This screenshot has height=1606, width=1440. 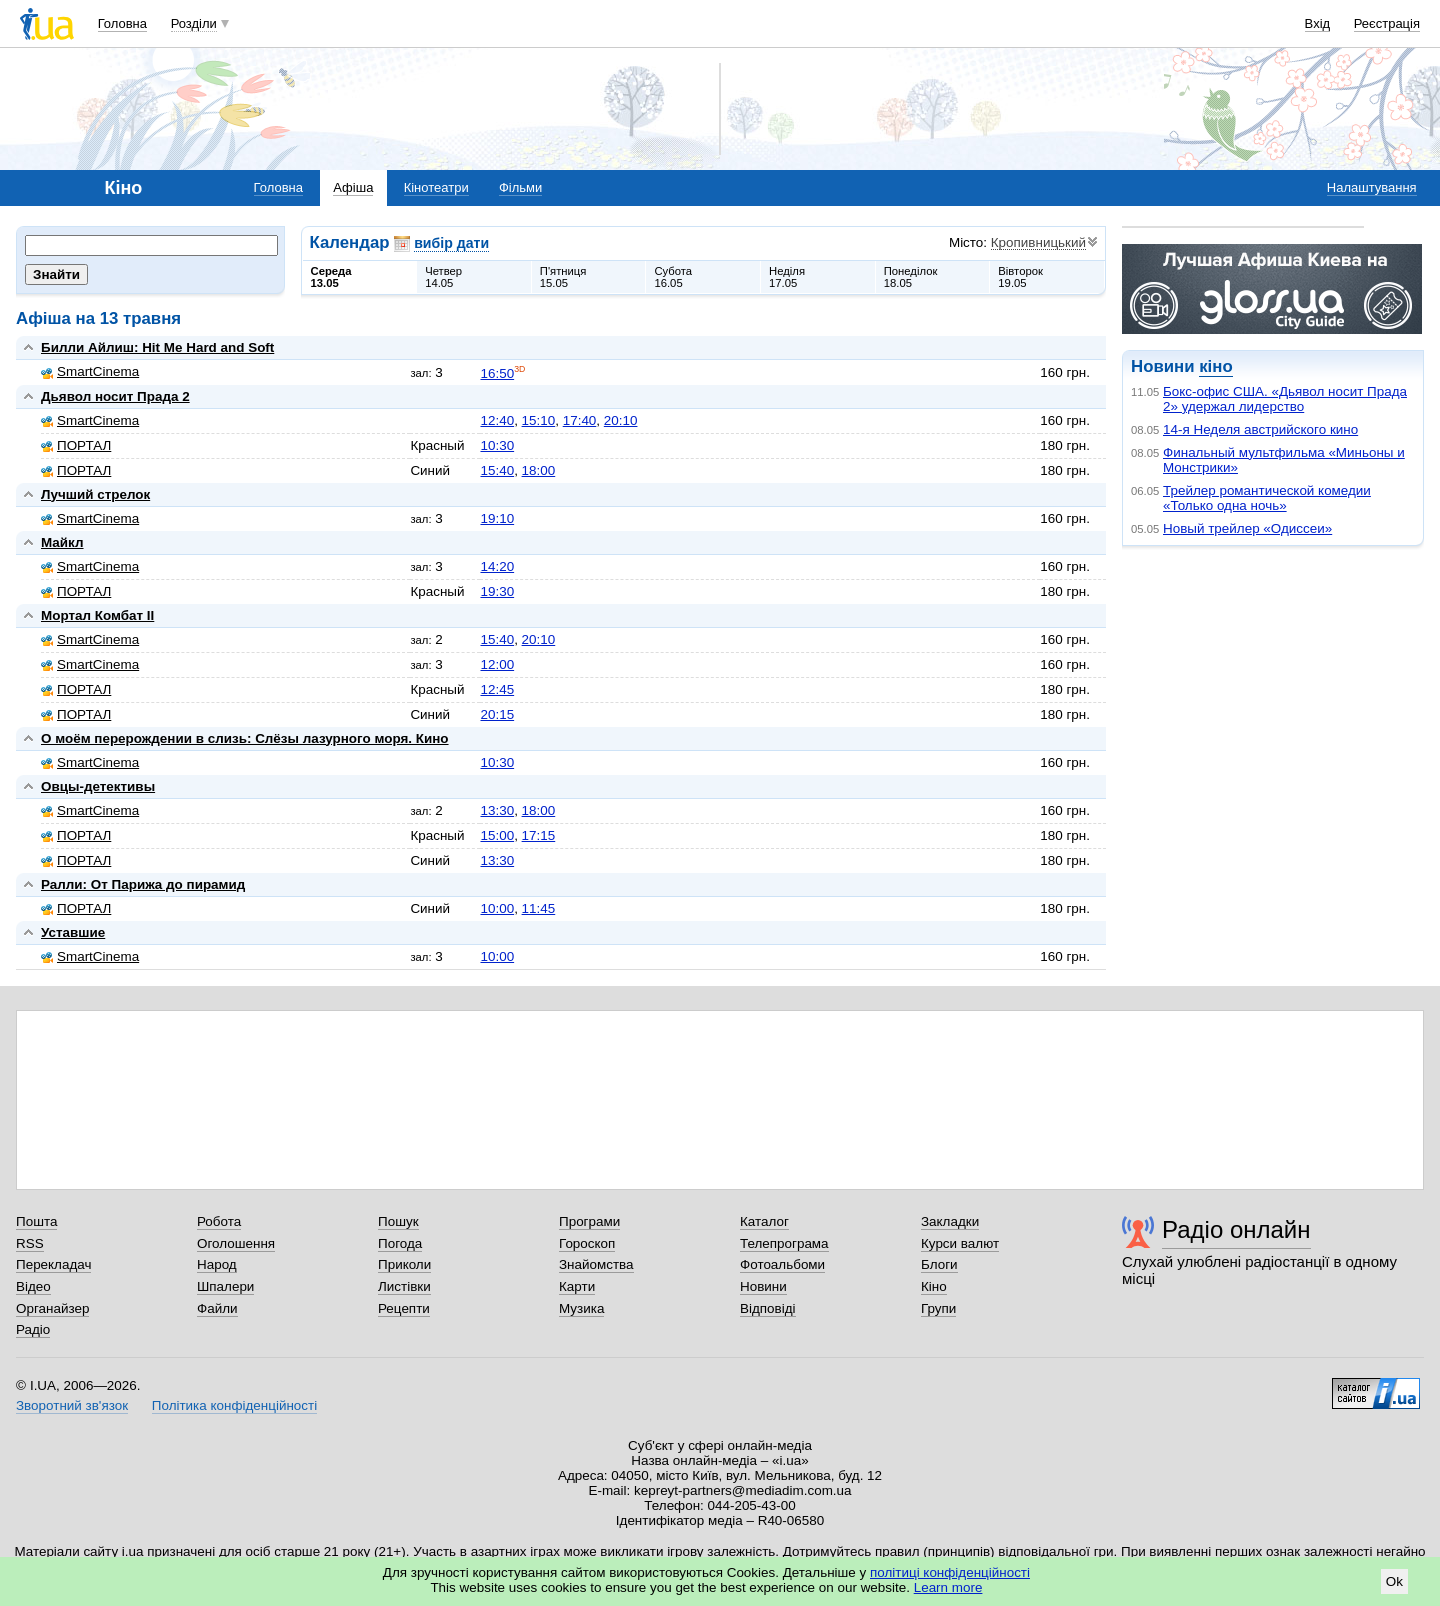 What do you see at coordinates (539, 470) in the screenshot?
I see `18:00` at bounding box center [539, 470].